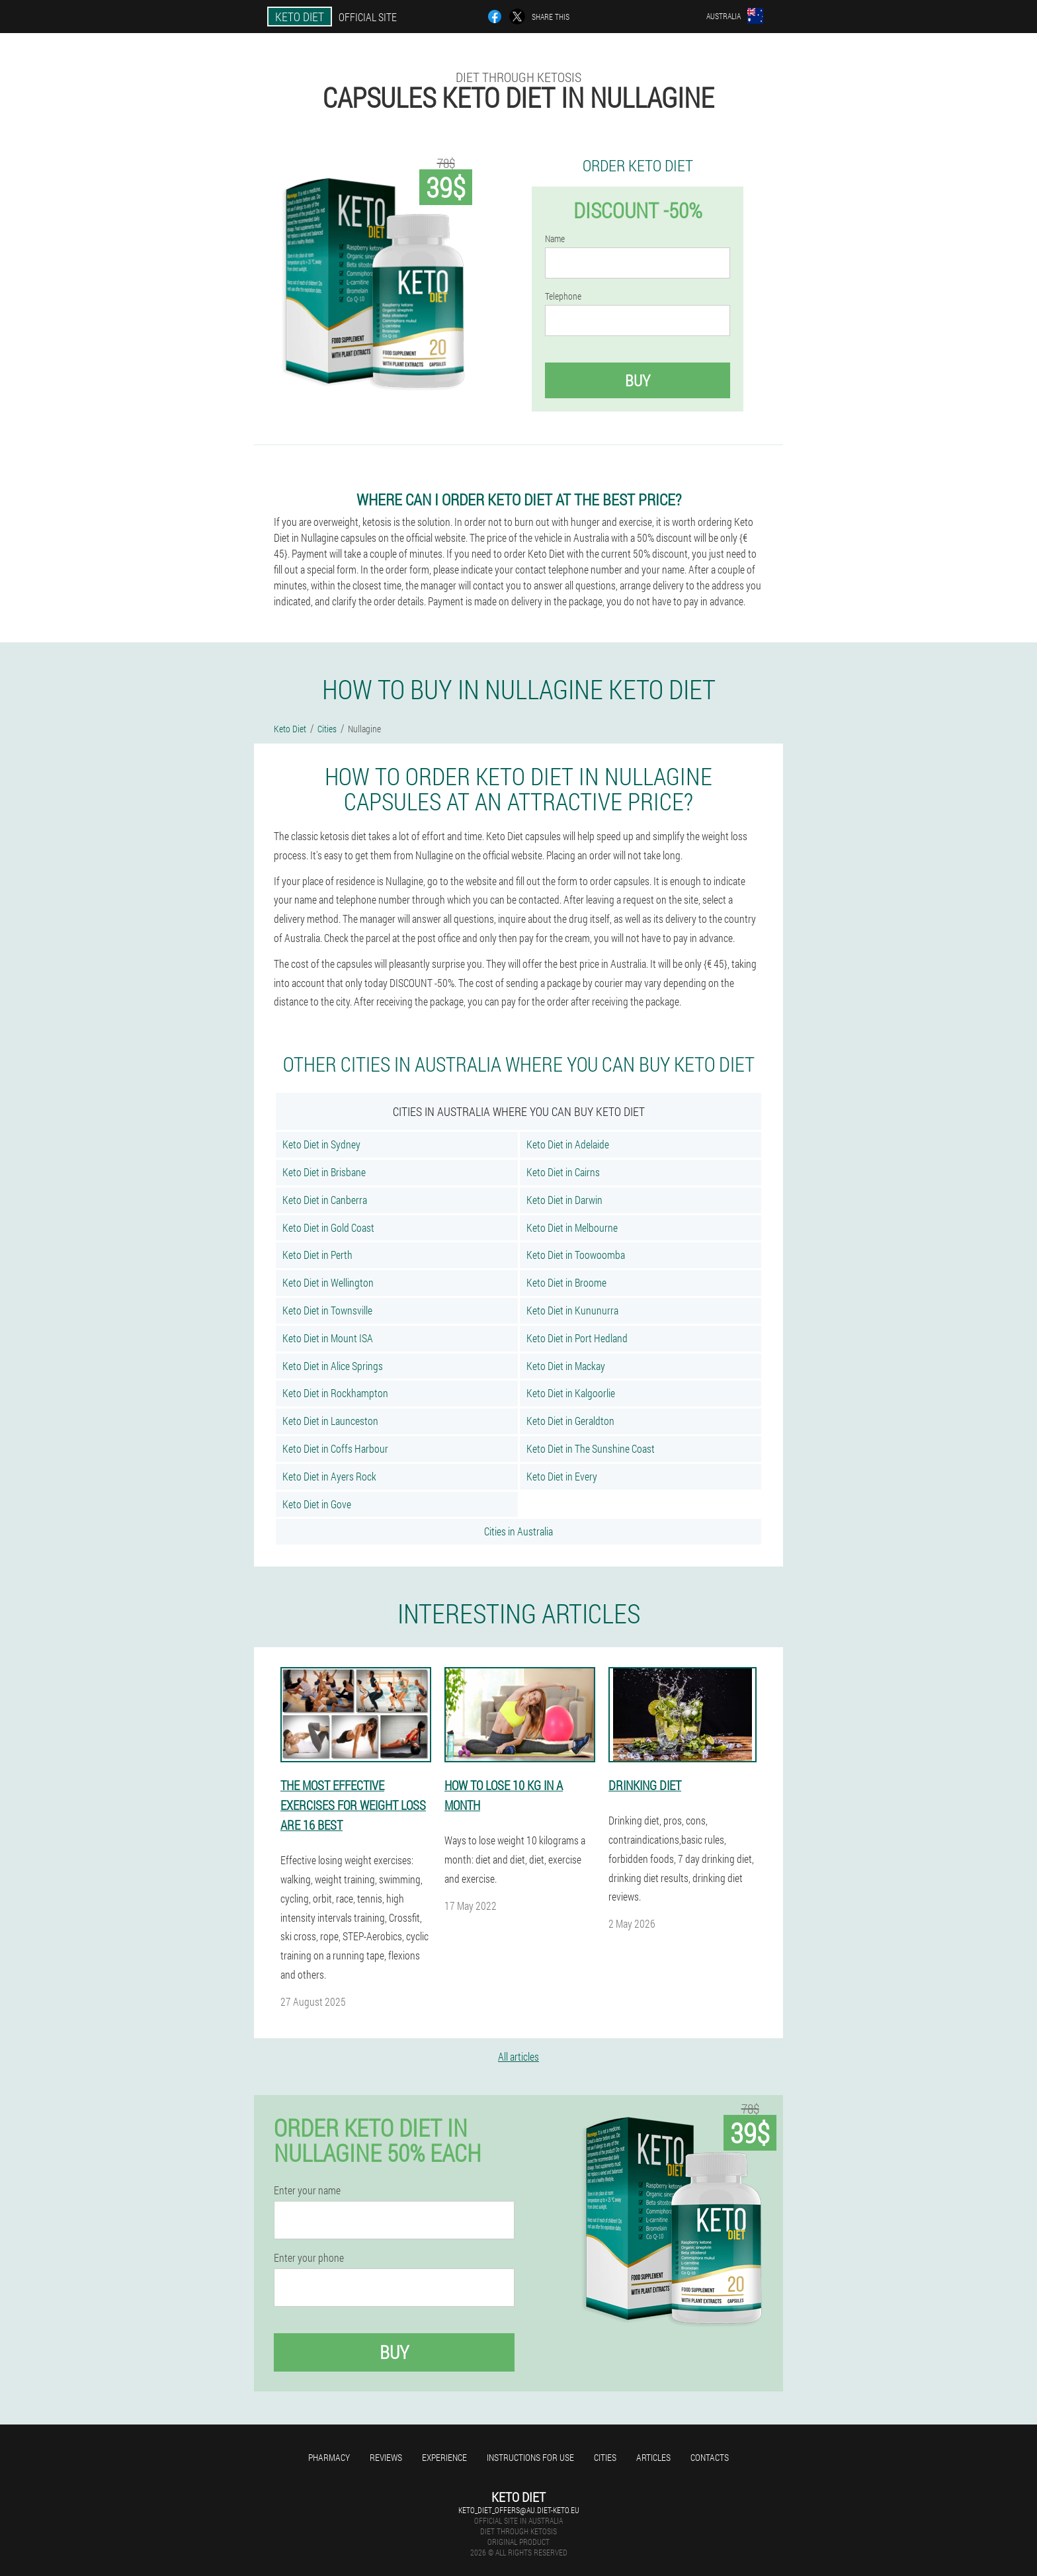 The width and height of the screenshot is (1037, 2576). Describe the element at coordinates (329, 2457) in the screenshot. I see `Pharmacy` at that location.